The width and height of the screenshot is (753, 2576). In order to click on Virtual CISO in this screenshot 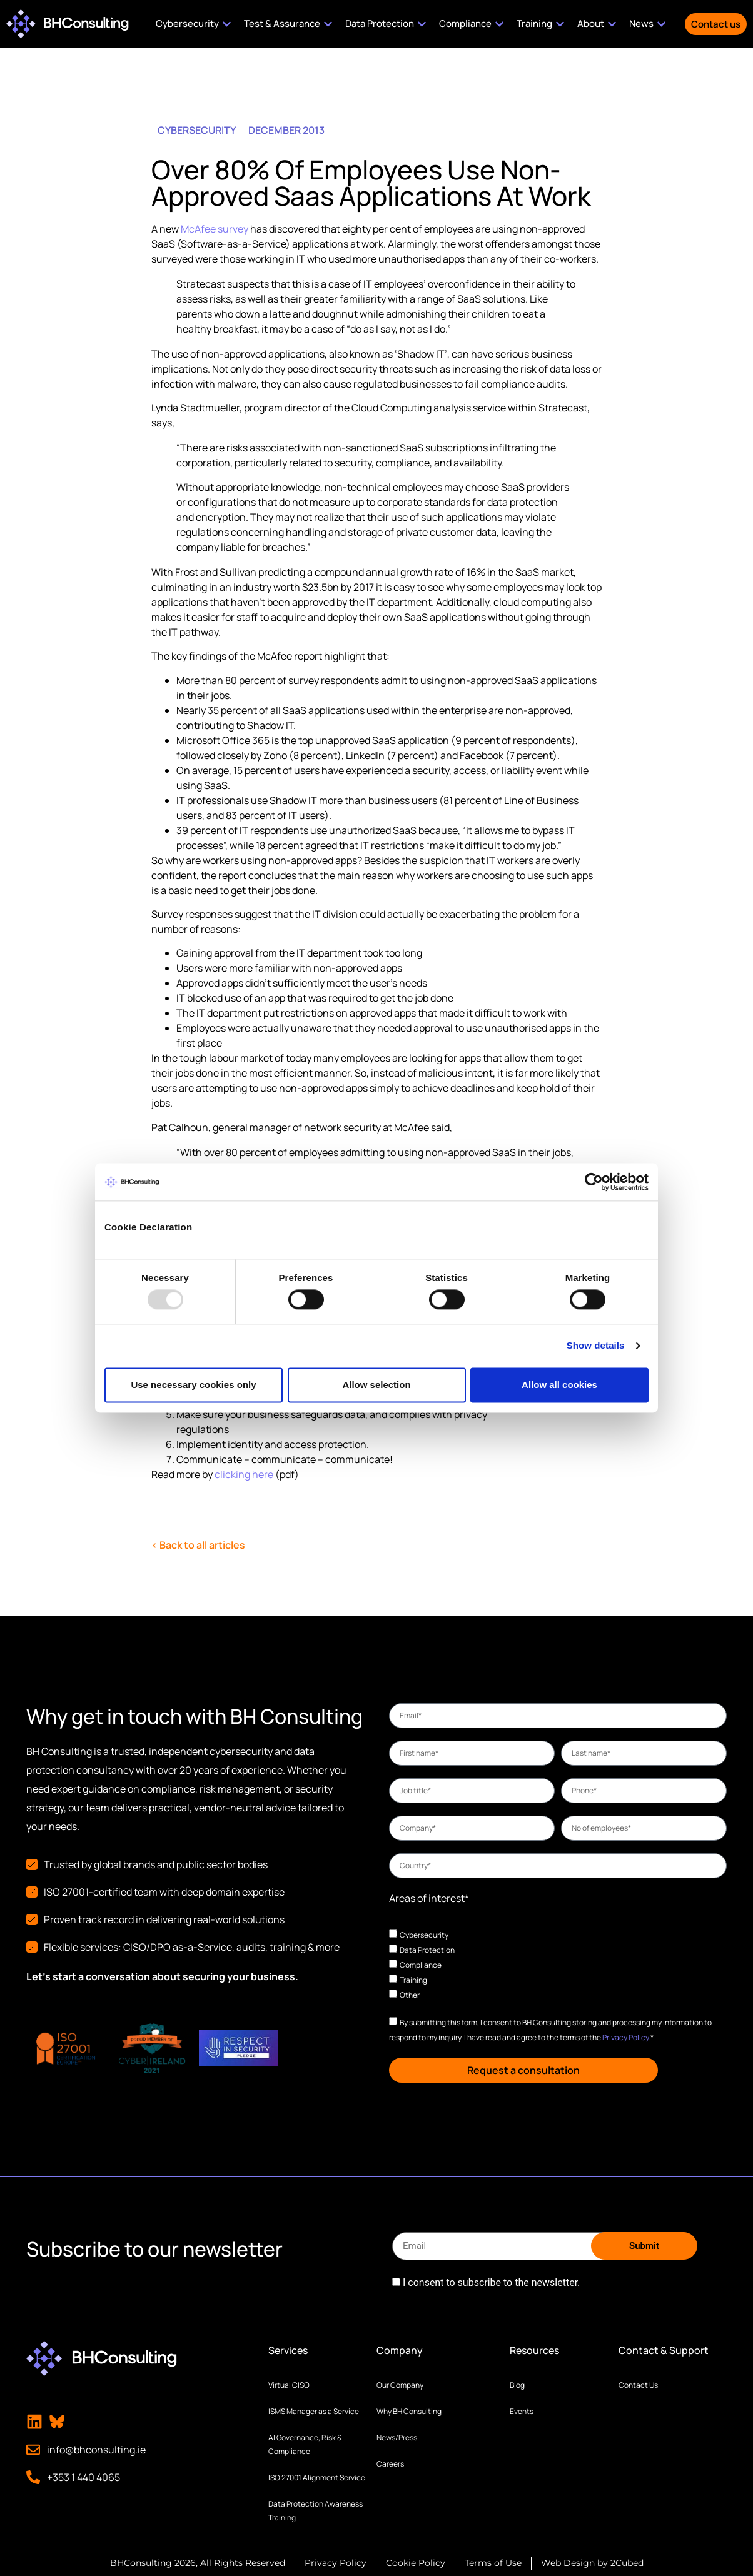, I will do `click(289, 2385)`.